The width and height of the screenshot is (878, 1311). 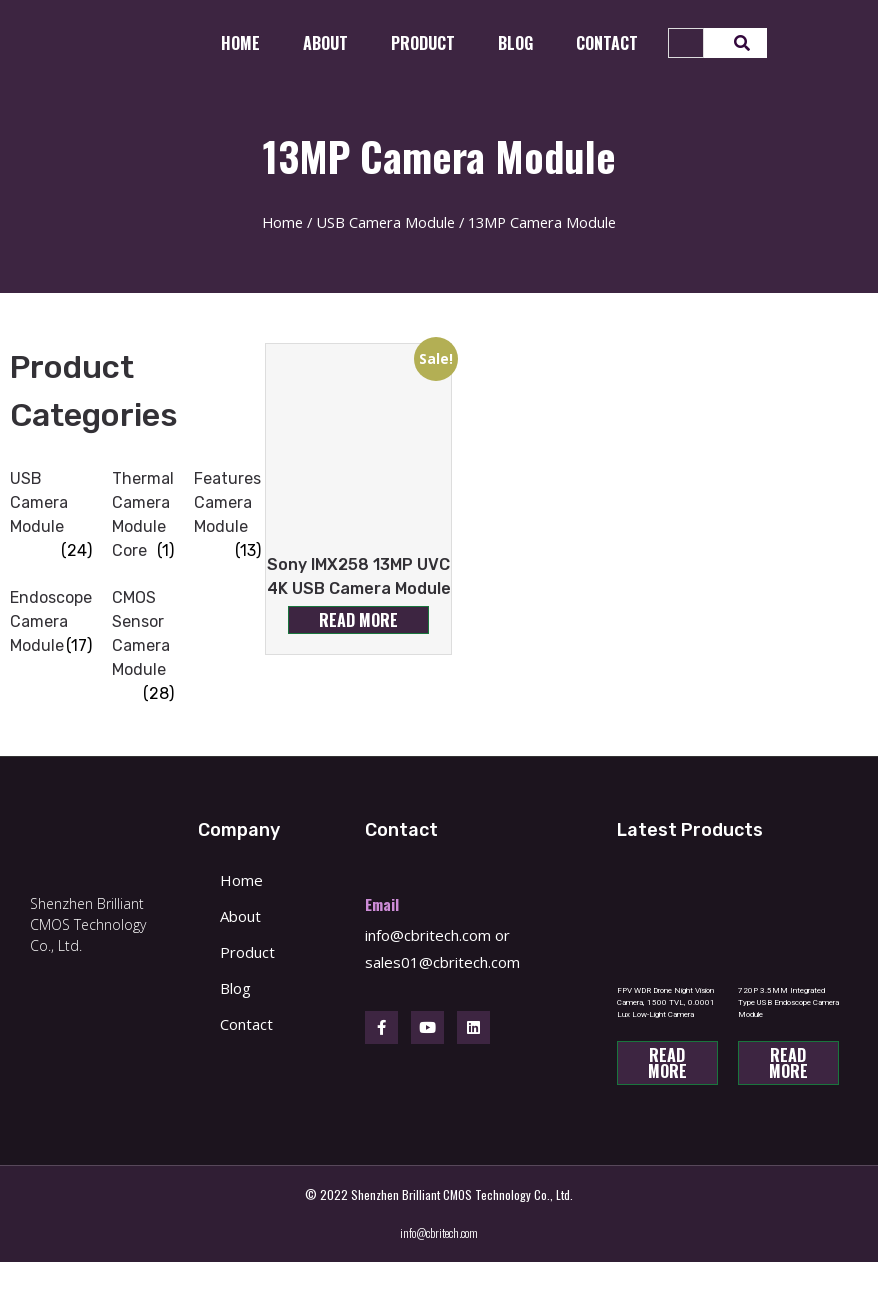 I want to click on [Search], so click(x=735, y=43).